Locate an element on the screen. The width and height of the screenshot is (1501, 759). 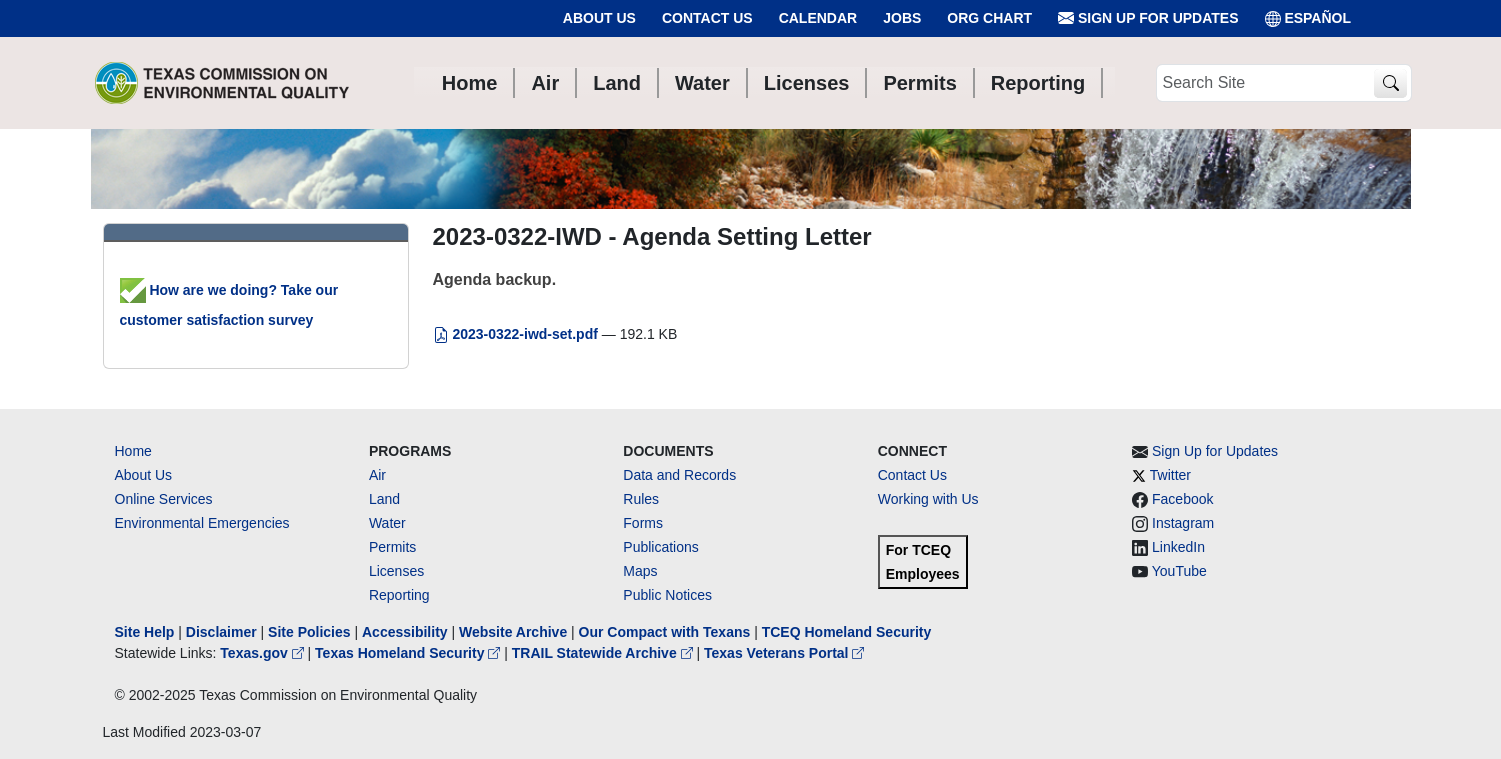
ESPAÑOL [Español] is located at coordinates (1308, 18).